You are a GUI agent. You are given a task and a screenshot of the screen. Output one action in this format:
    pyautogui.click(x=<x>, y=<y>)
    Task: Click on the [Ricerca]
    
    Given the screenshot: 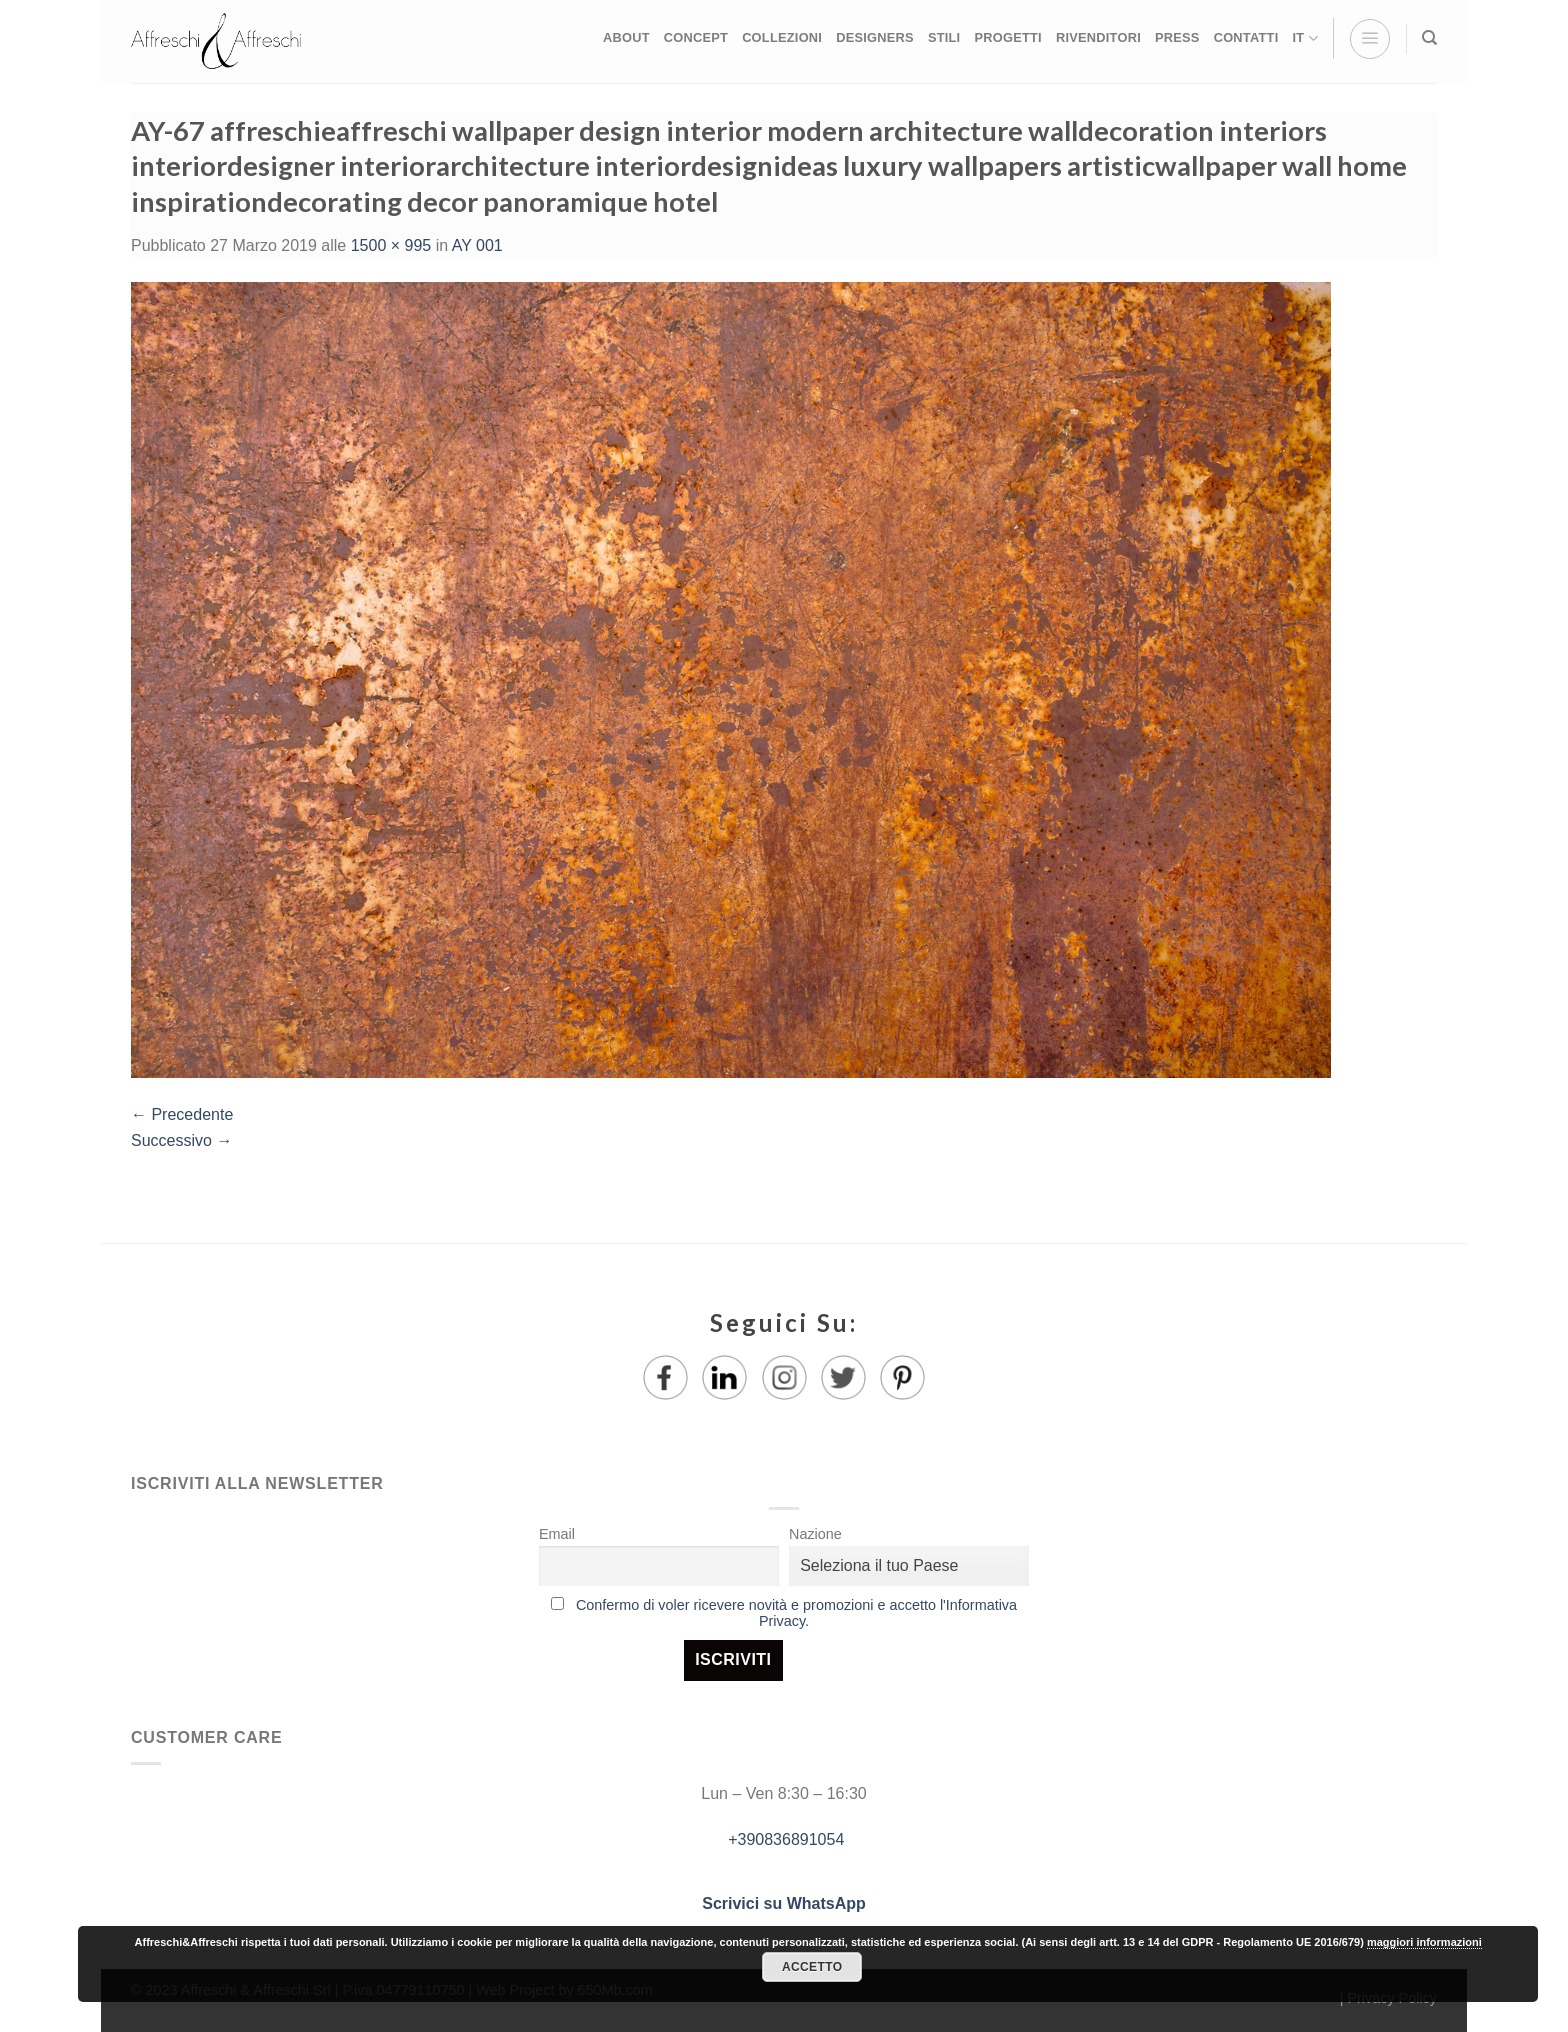 What is the action you would take?
    pyautogui.click(x=1429, y=38)
    